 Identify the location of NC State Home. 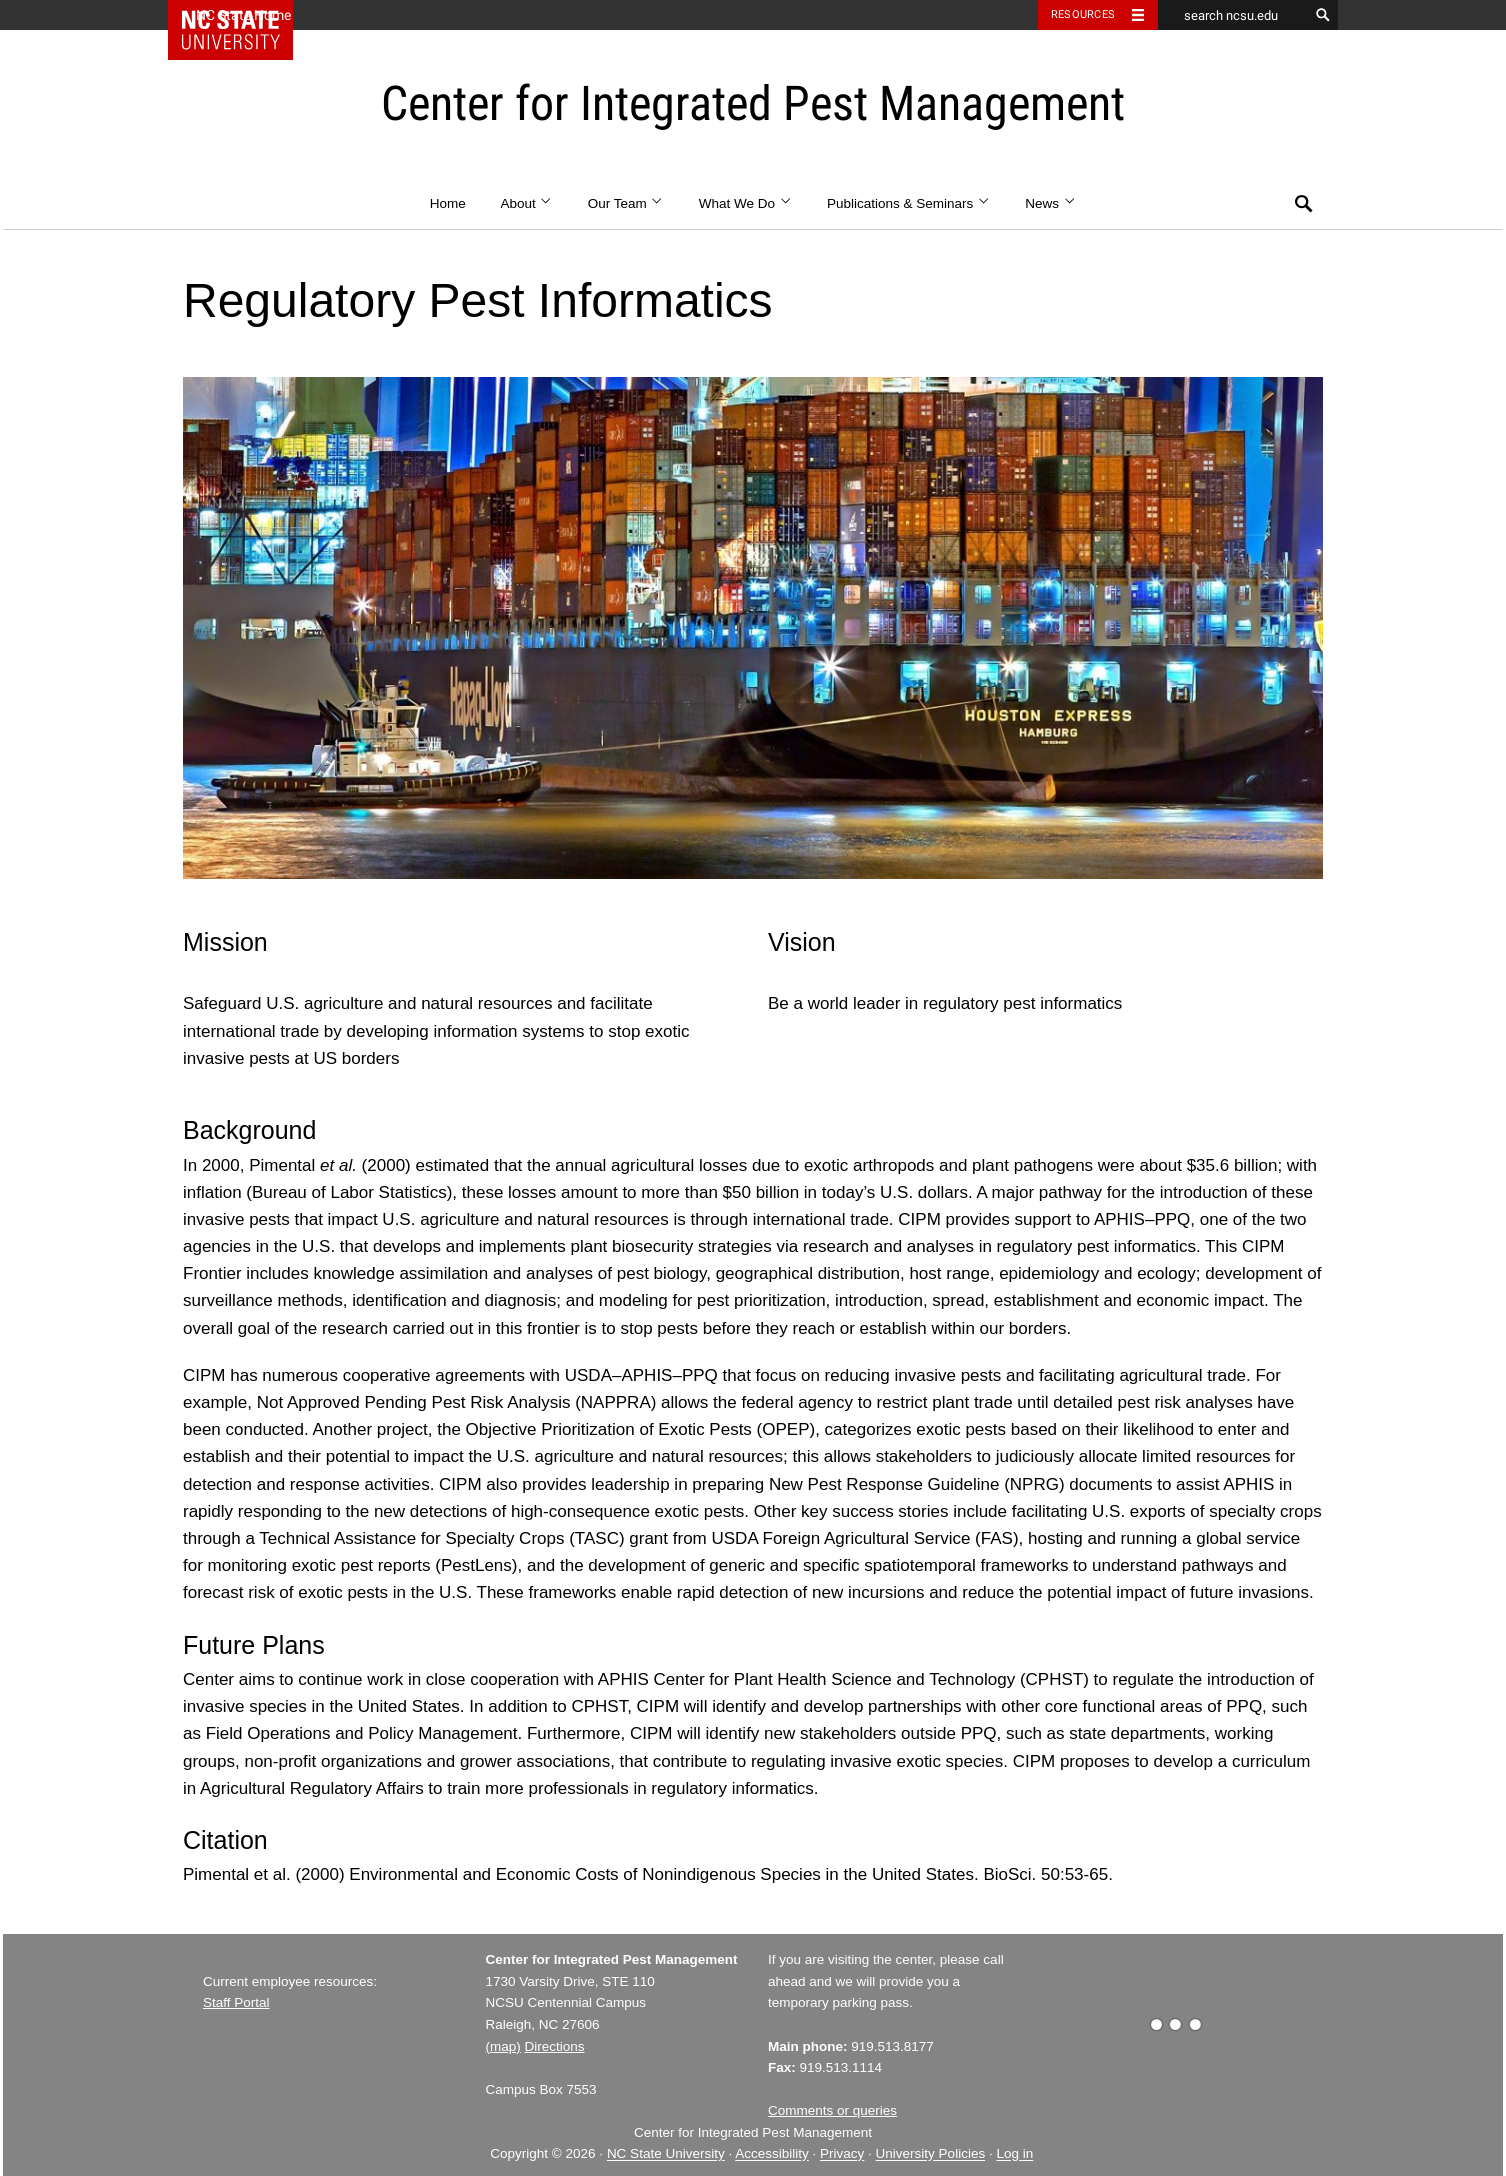
(243, 15).